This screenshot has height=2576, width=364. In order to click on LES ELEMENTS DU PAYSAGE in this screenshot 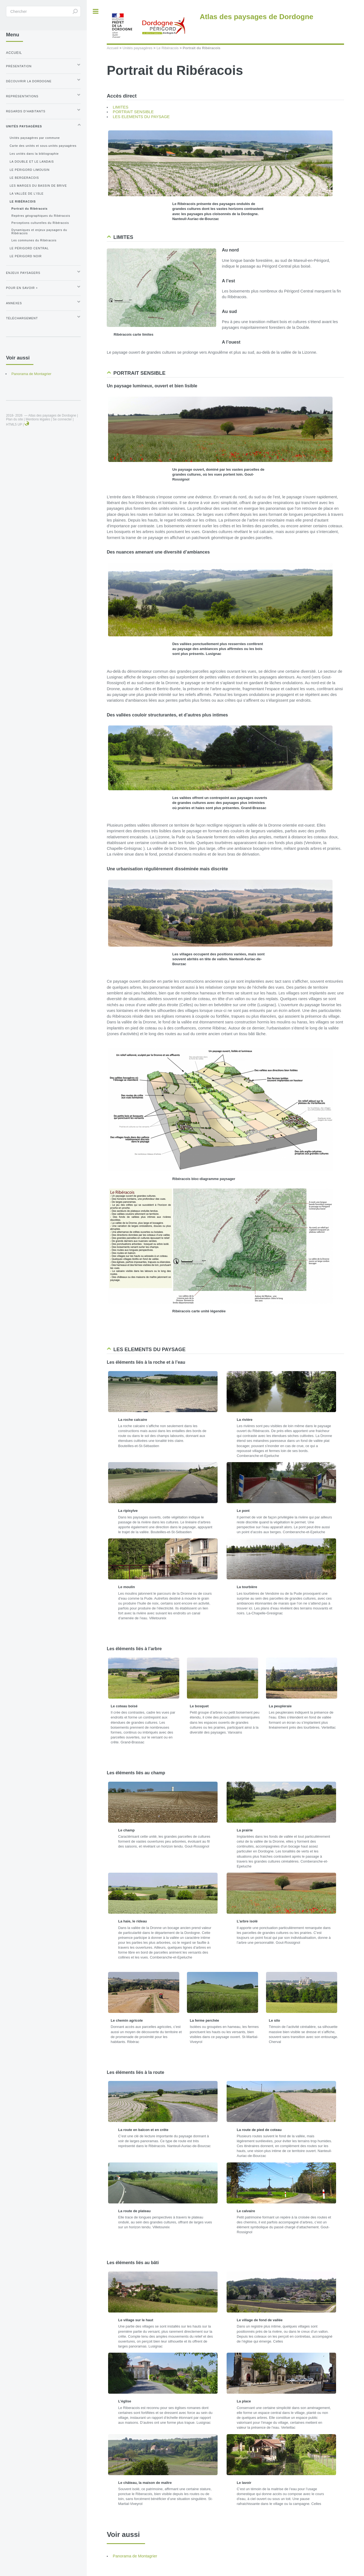, I will do `click(141, 117)`.